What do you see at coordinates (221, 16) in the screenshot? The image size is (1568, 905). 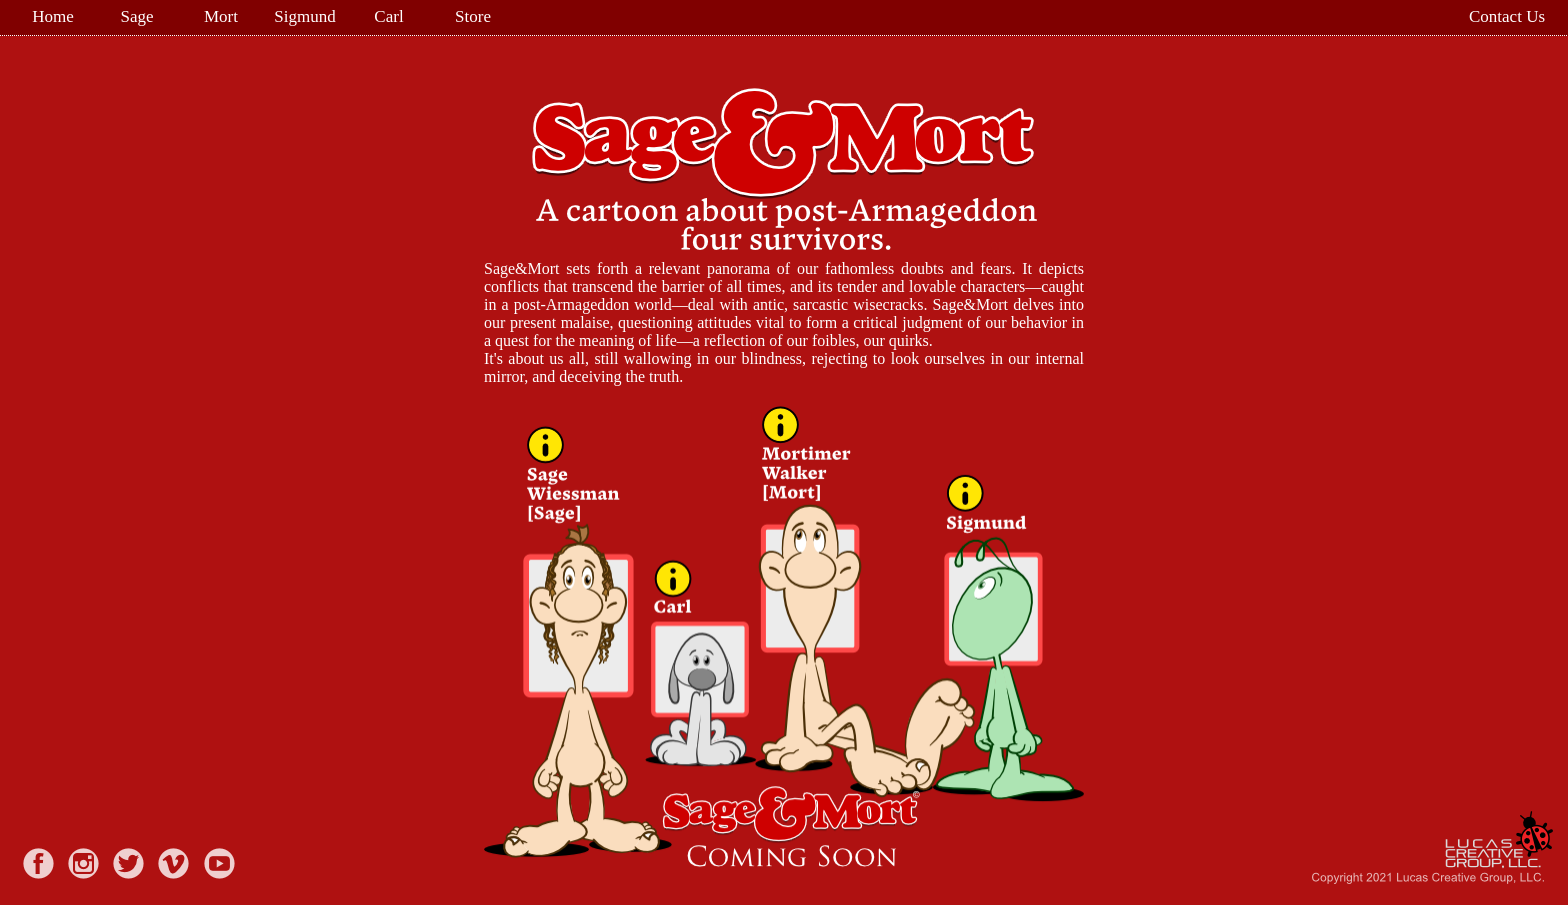 I see `Mort` at bounding box center [221, 16].